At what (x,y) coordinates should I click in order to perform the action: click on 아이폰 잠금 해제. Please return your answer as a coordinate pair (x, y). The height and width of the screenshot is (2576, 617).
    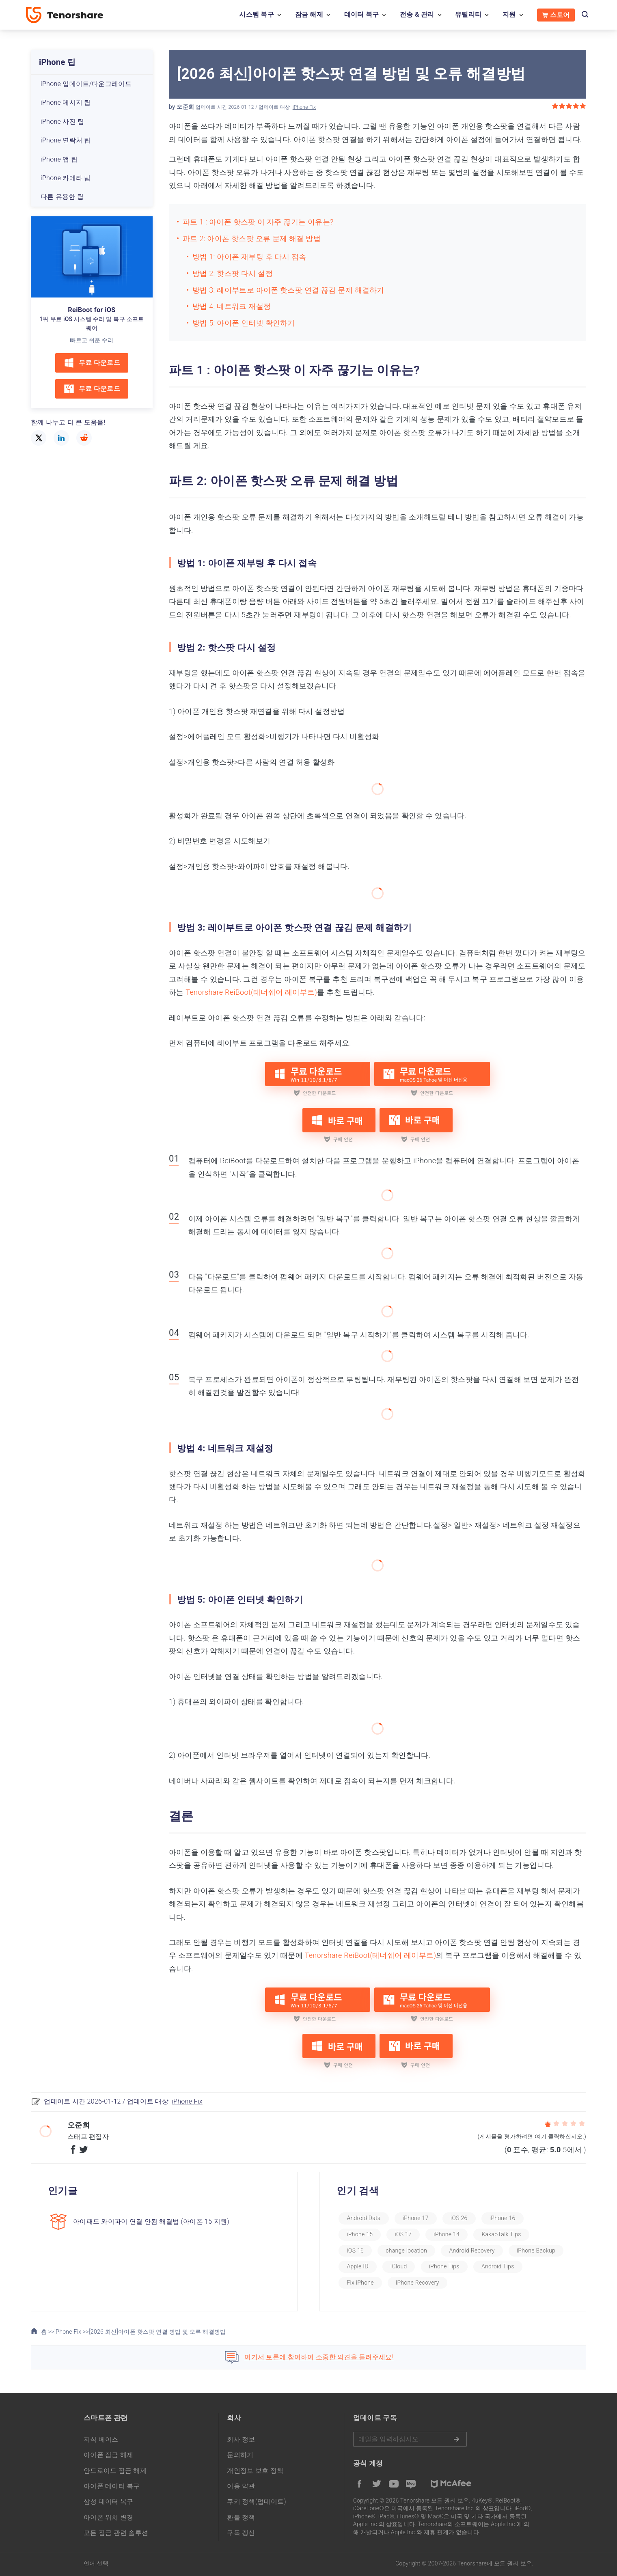
    Looking at the image, I should click on (109, 2455).